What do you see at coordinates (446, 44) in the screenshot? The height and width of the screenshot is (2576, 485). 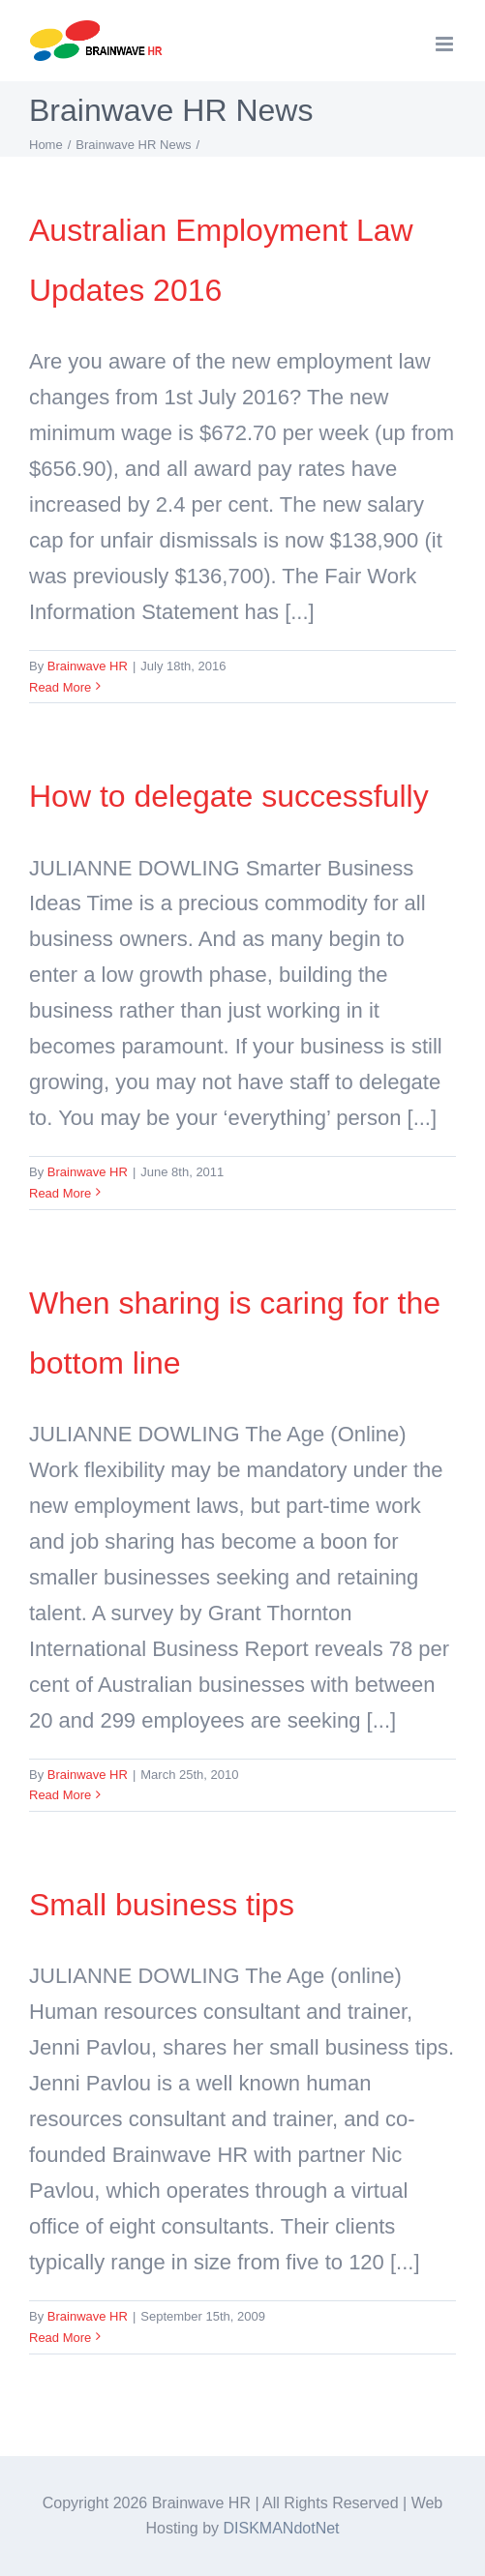 I see `[Toggle mobile menu]` at bounding box center [446, 44].